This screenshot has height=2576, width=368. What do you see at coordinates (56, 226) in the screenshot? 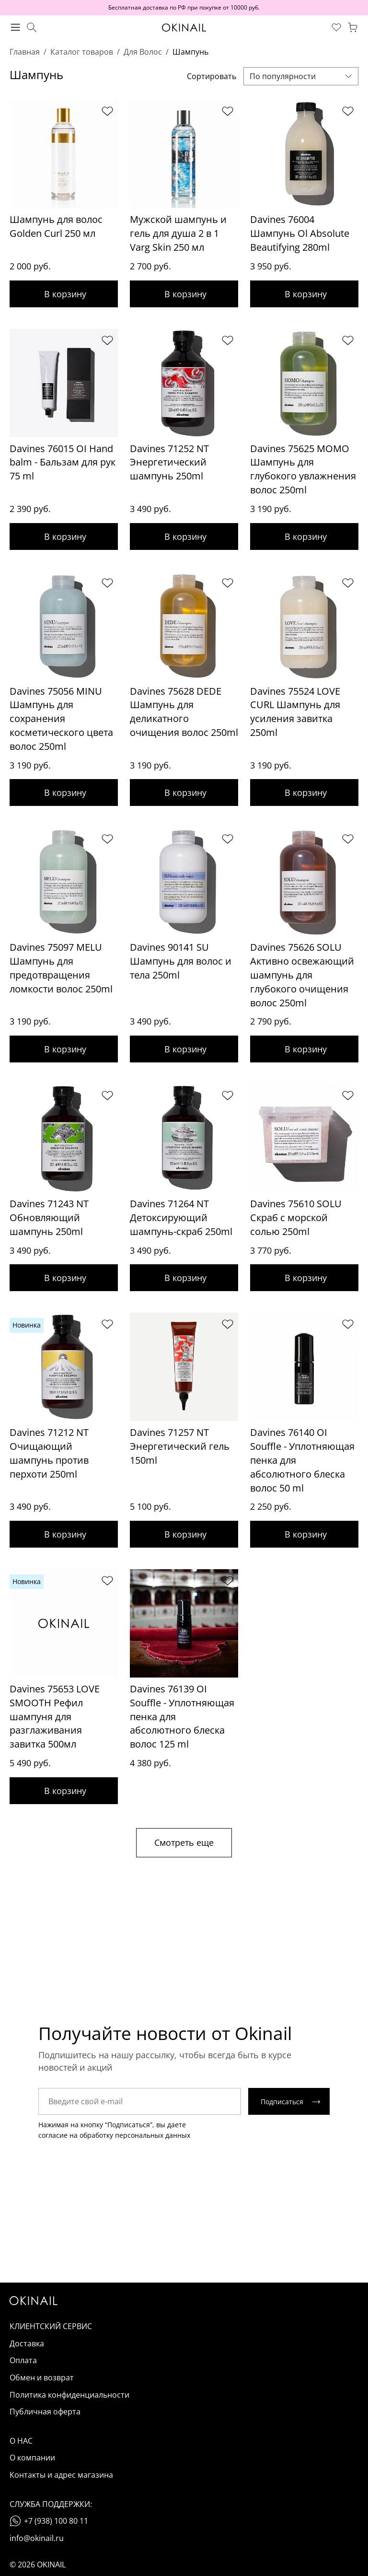
I see `Шампунь для волос Golden Curl 250 мл` at bounding box center [56, 226].